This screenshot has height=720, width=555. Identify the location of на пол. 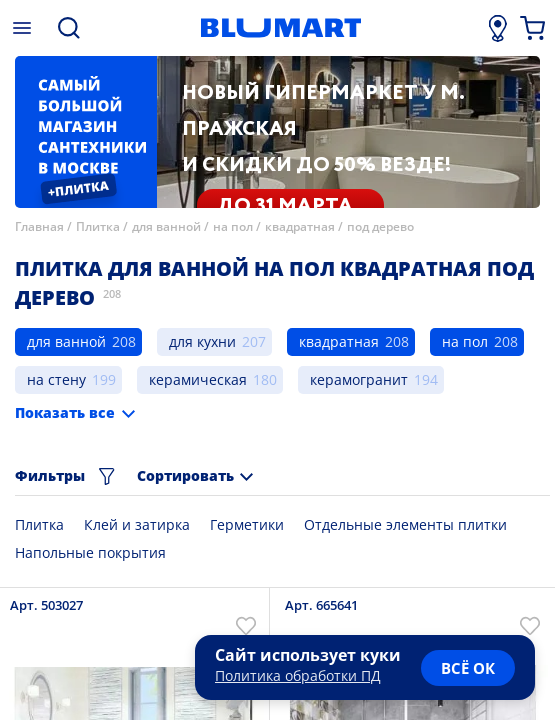
(233, 226).